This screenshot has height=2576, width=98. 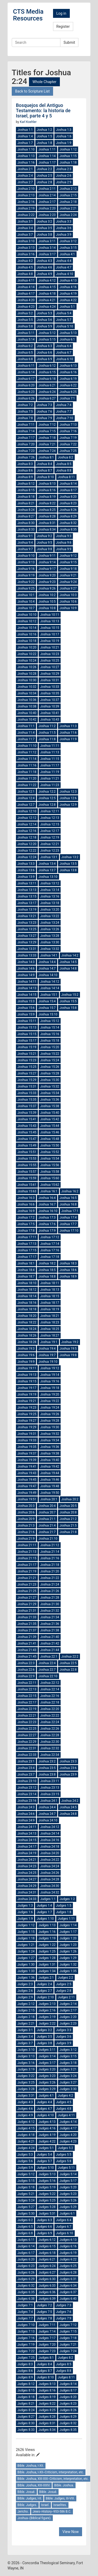 What do you see at coordinates (26, 2023) in the screenshot?
I see `Judges 2:21` at bounding box center [26, 2023].